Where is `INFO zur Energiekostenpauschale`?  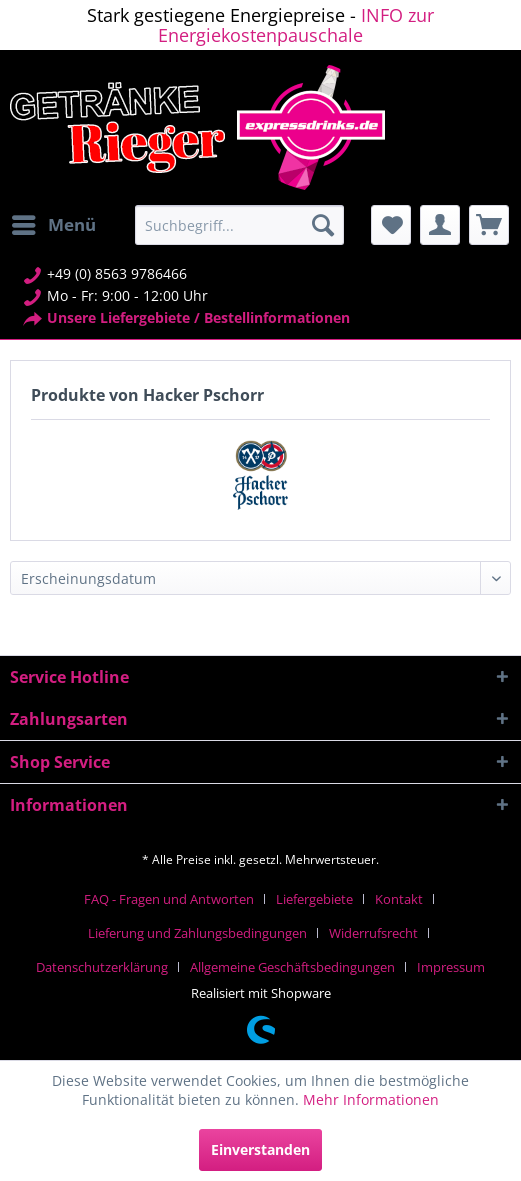 INFO zur Energiekostenpauschale is located at coordinates (296, 25).